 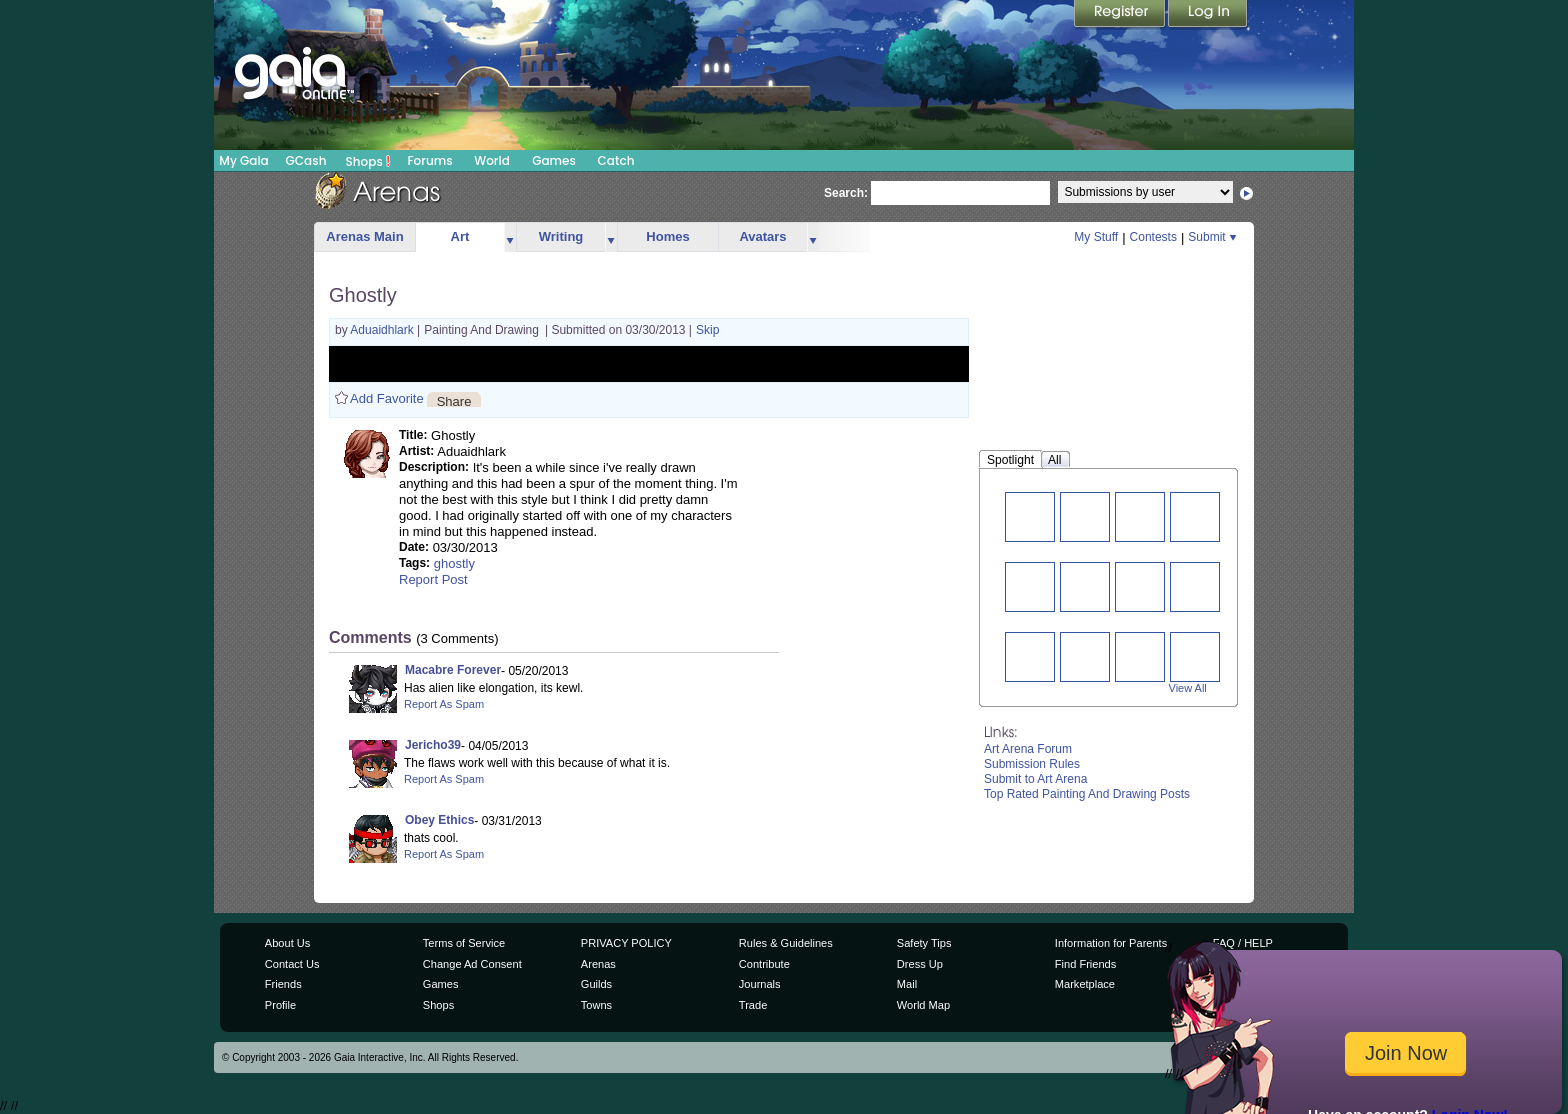 I want to click on Friends, so click(x=283, y=984).